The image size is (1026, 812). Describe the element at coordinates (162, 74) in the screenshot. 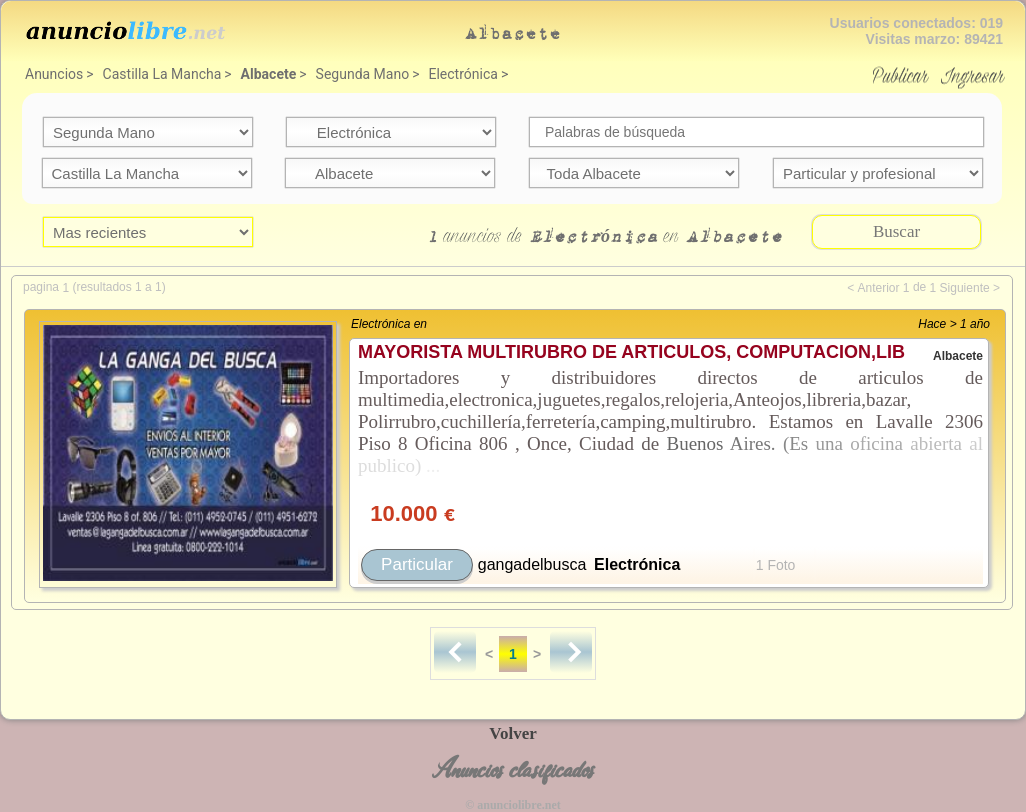

I see `Castilla La Mancha` at that location.